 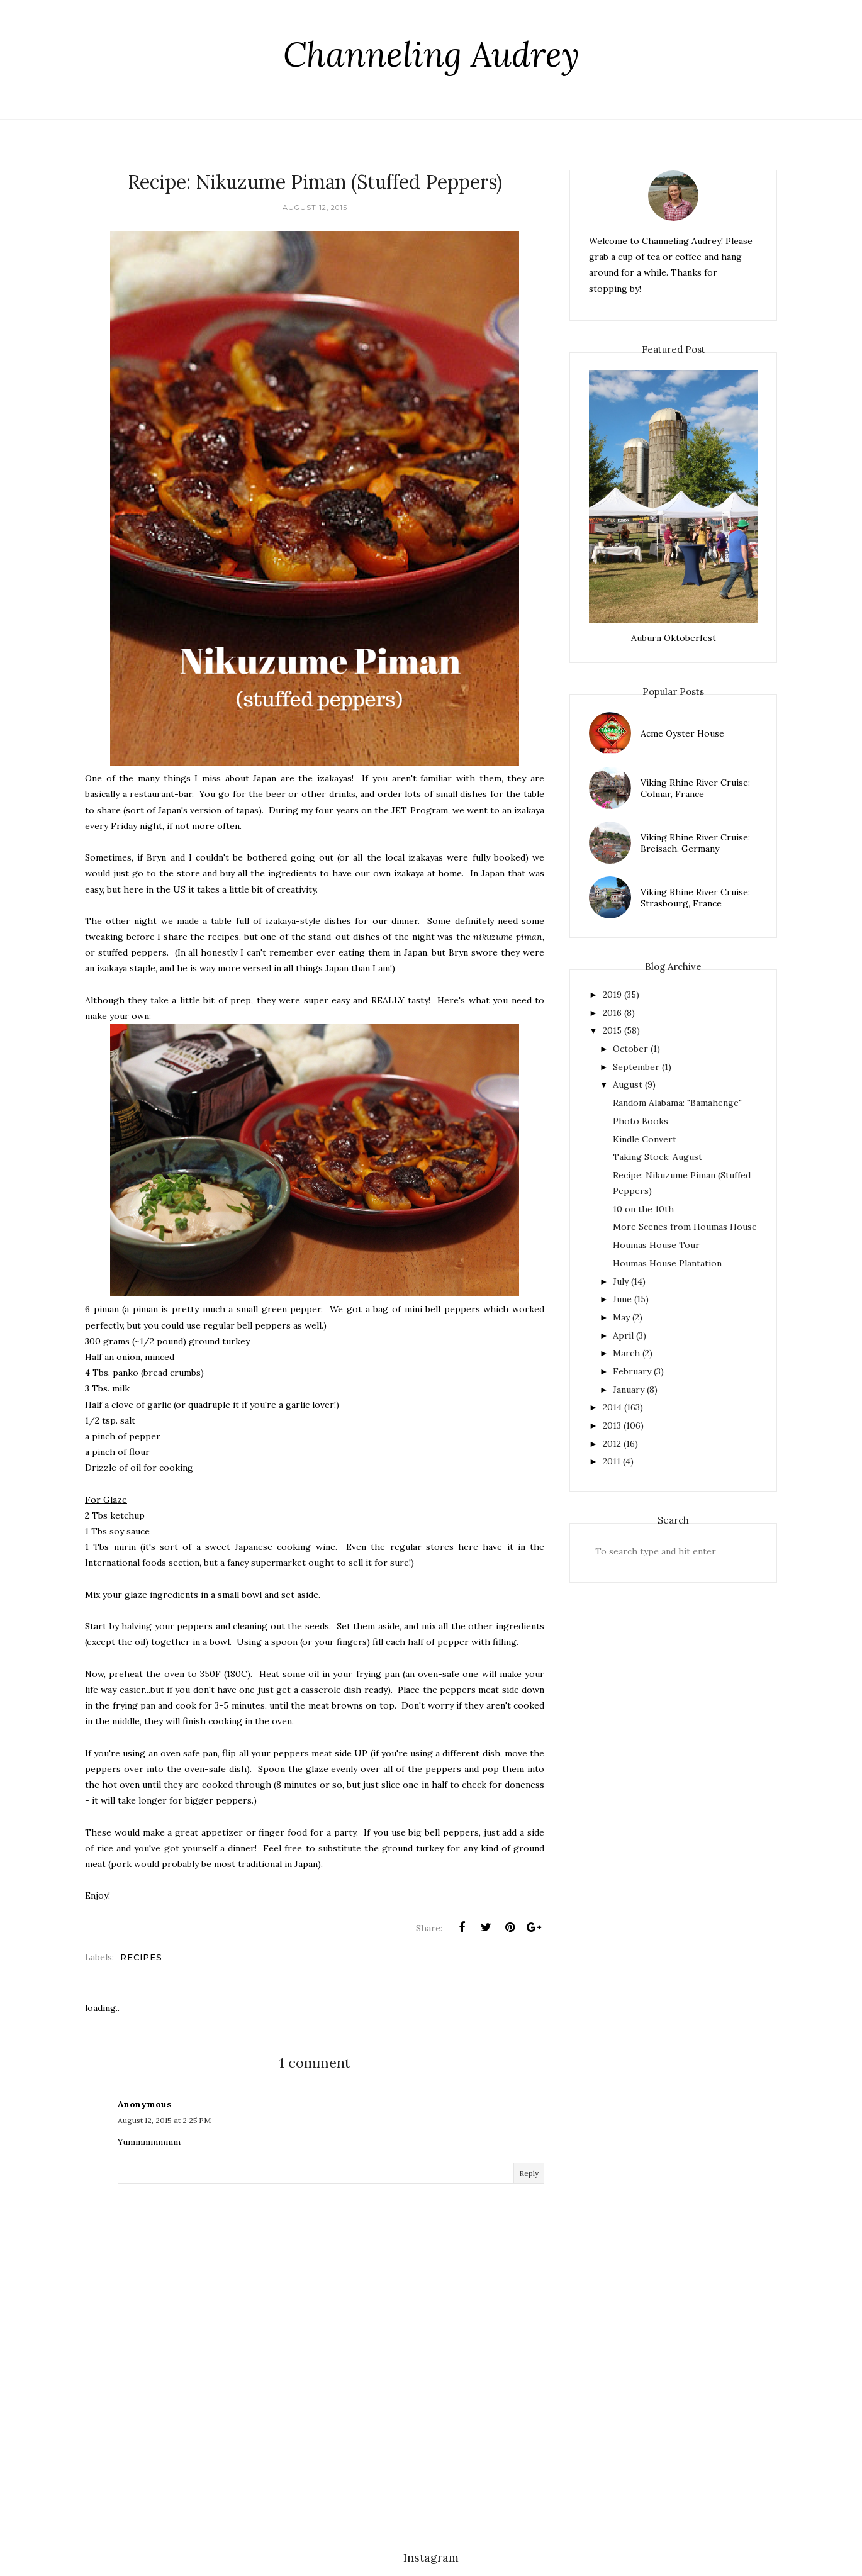 What do you see at coordinates (657, 1157) in the screenshot?
I see `Taking Stock: August` at bounding box center [657, 1157].